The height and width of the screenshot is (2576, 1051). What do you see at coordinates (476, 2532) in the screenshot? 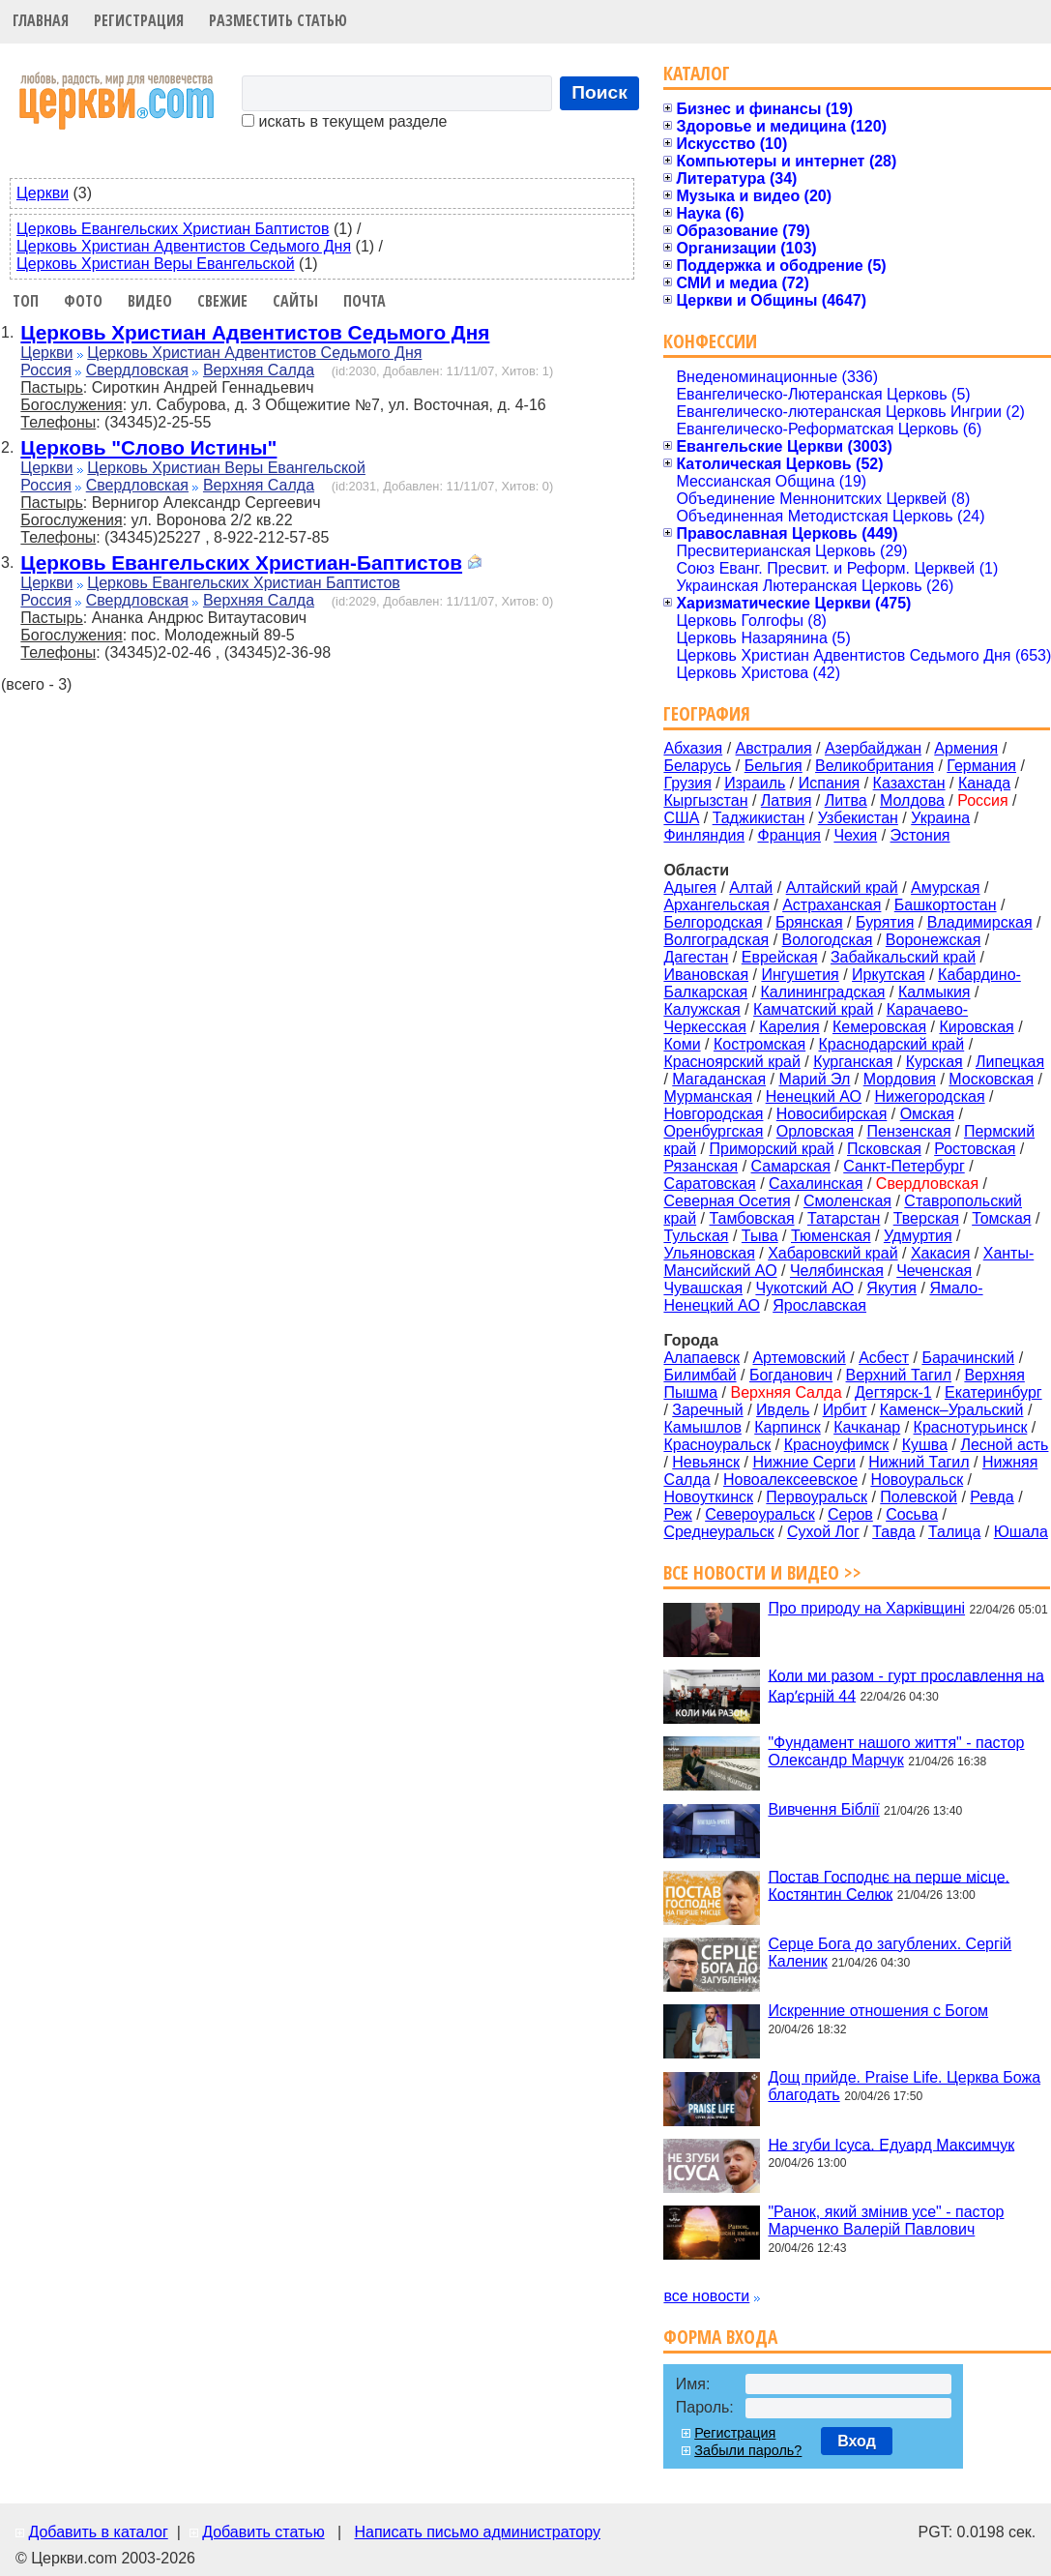
I see `Написать письмо администратору` at bounding box center [476, 2532].